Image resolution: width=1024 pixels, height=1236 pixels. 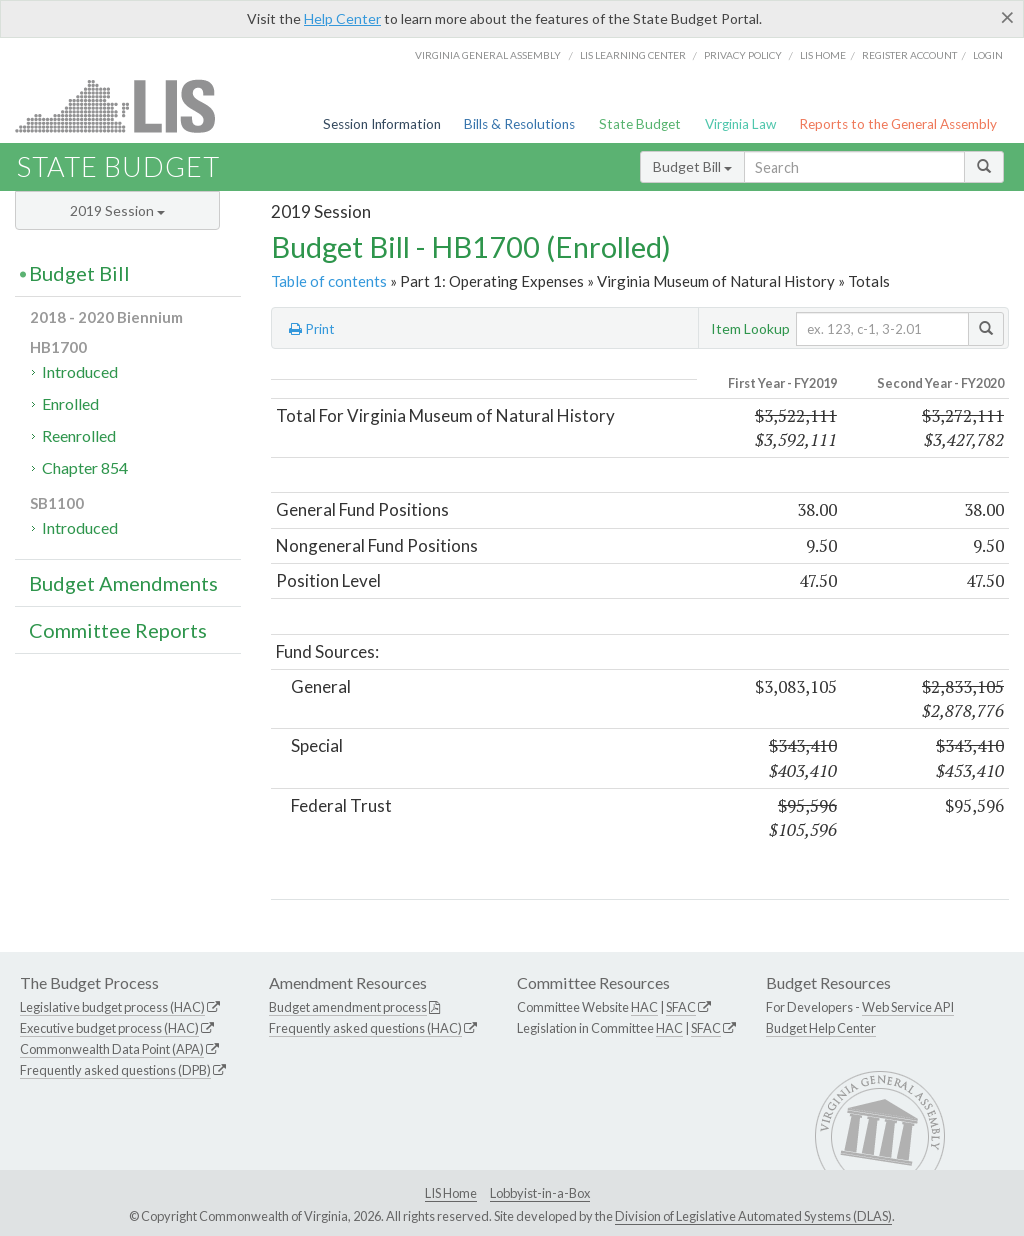 What do you see at coordinates (644, 1007) in the screenshot?
I see `HAC` at bounding box center [644, 1007].